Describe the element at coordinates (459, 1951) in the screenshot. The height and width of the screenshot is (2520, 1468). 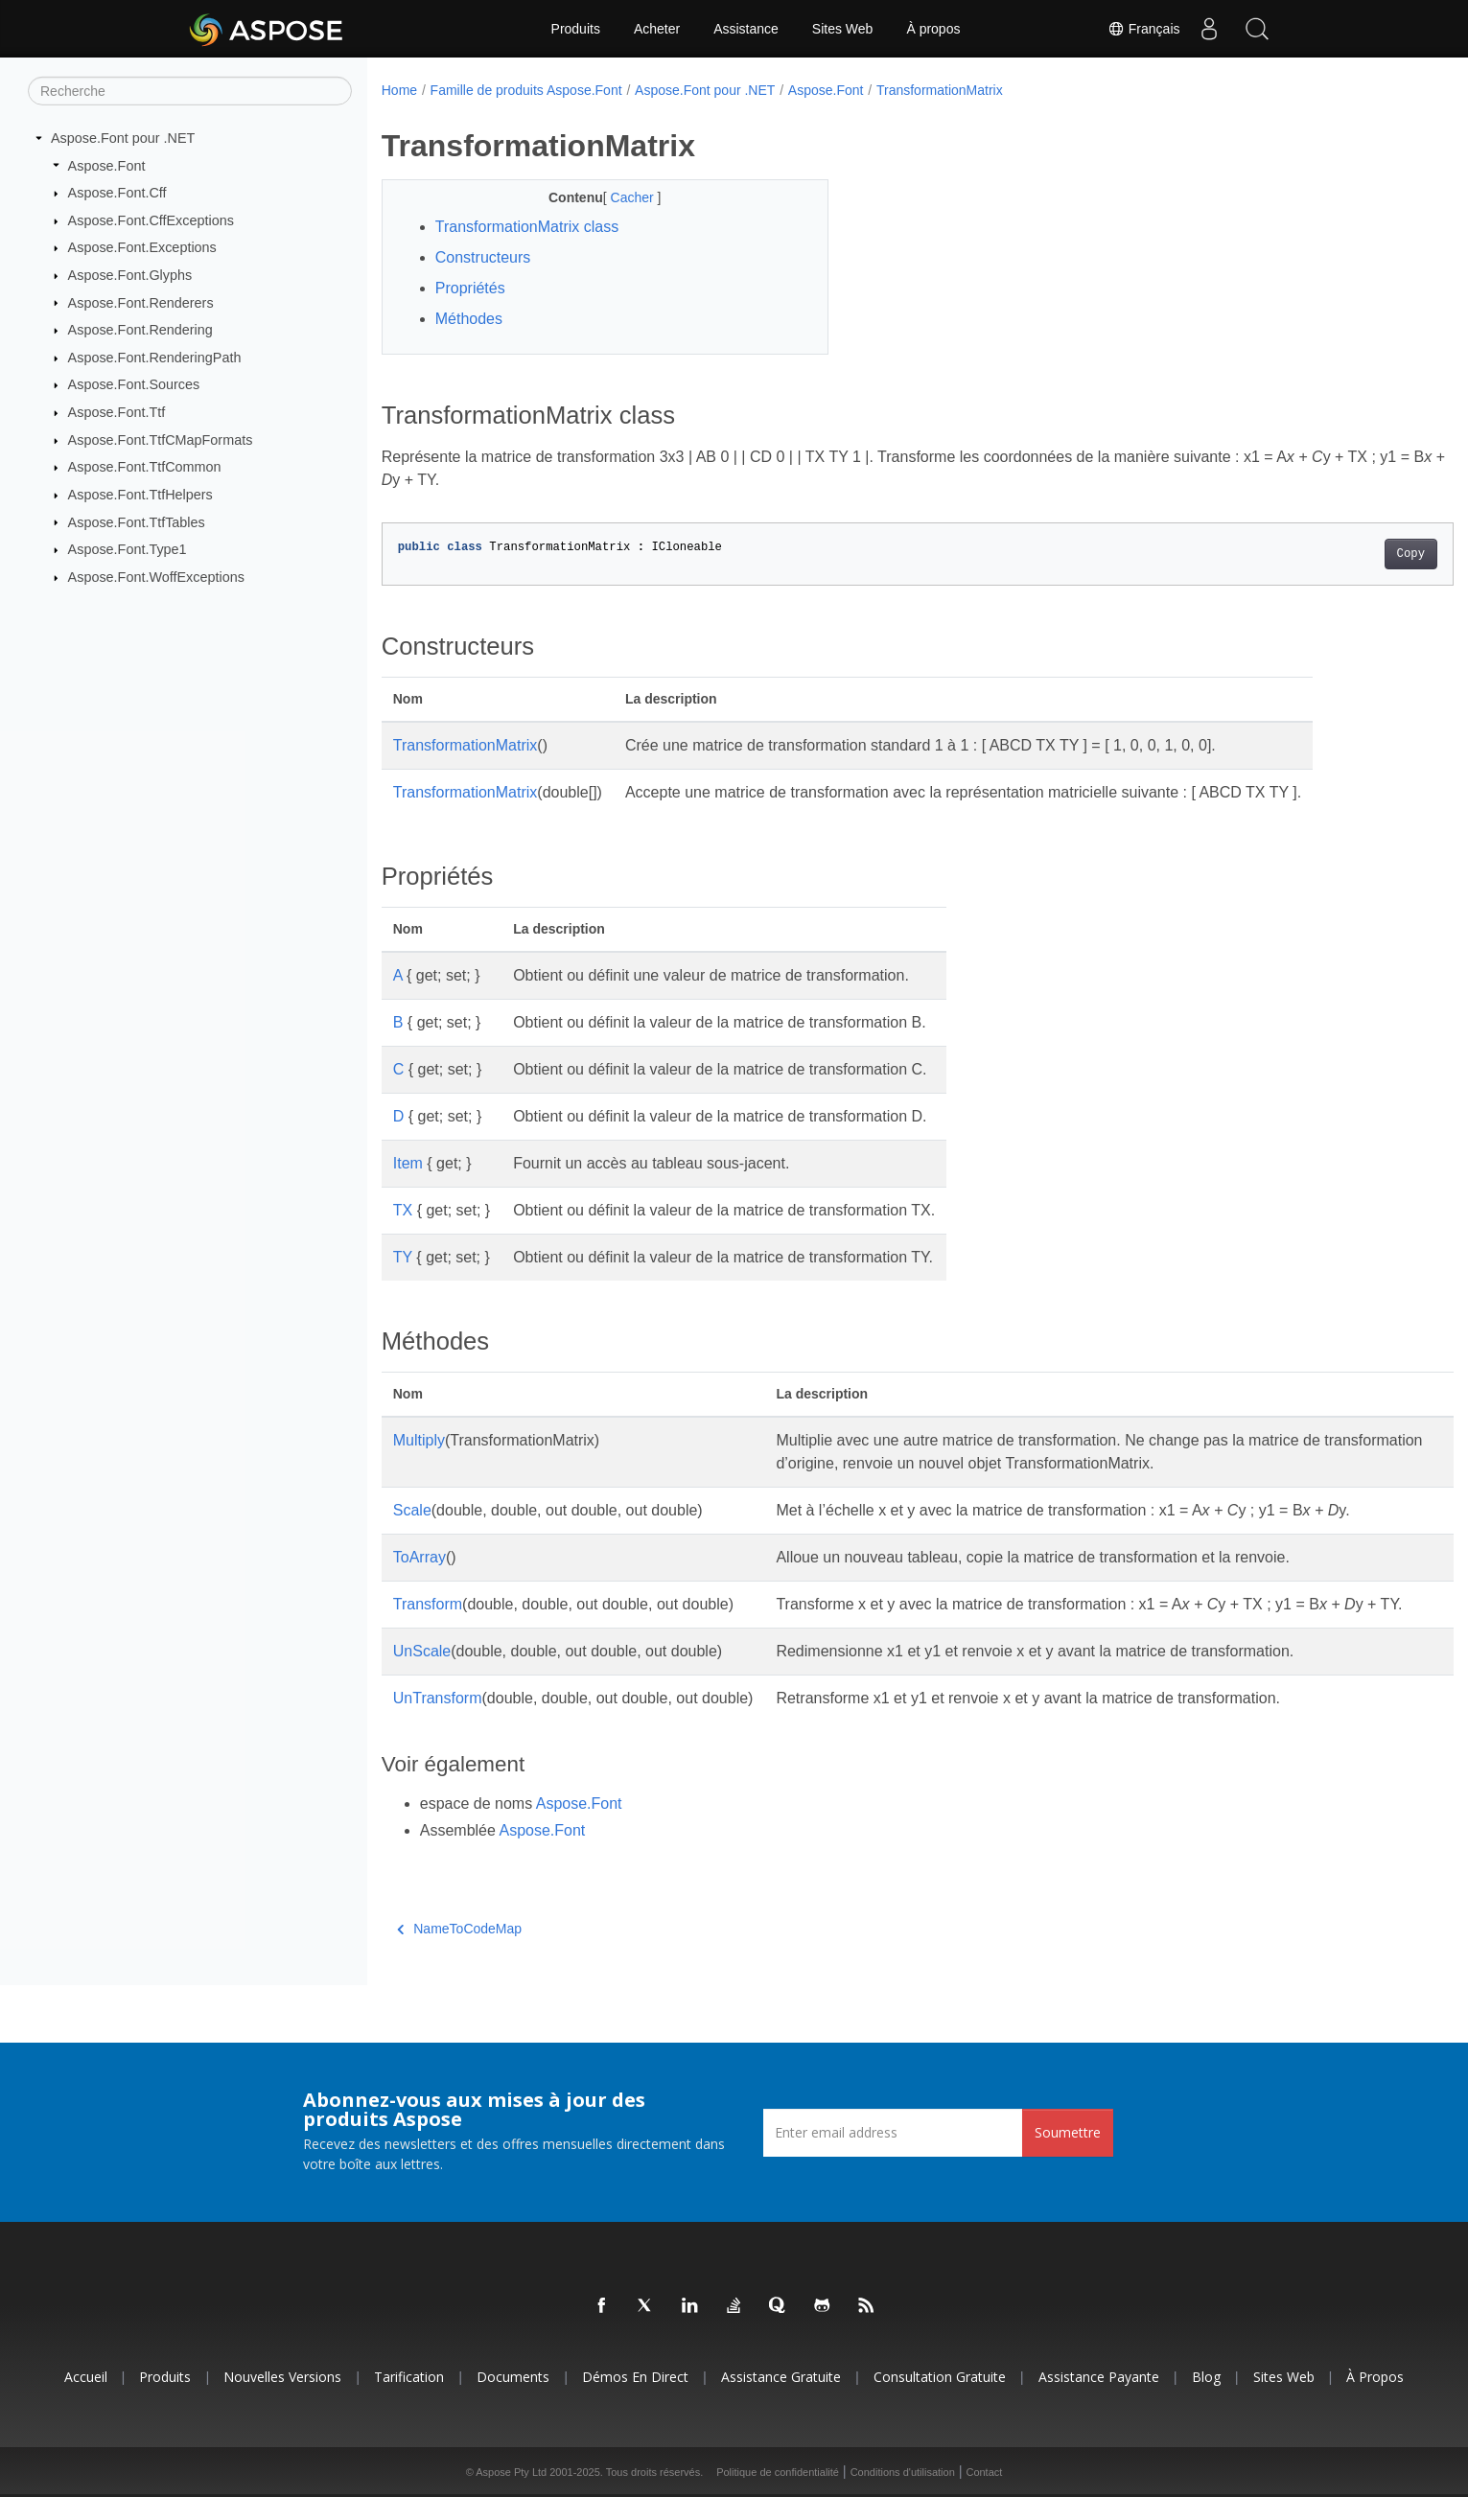
I see `NameToCodeMap` at that location.